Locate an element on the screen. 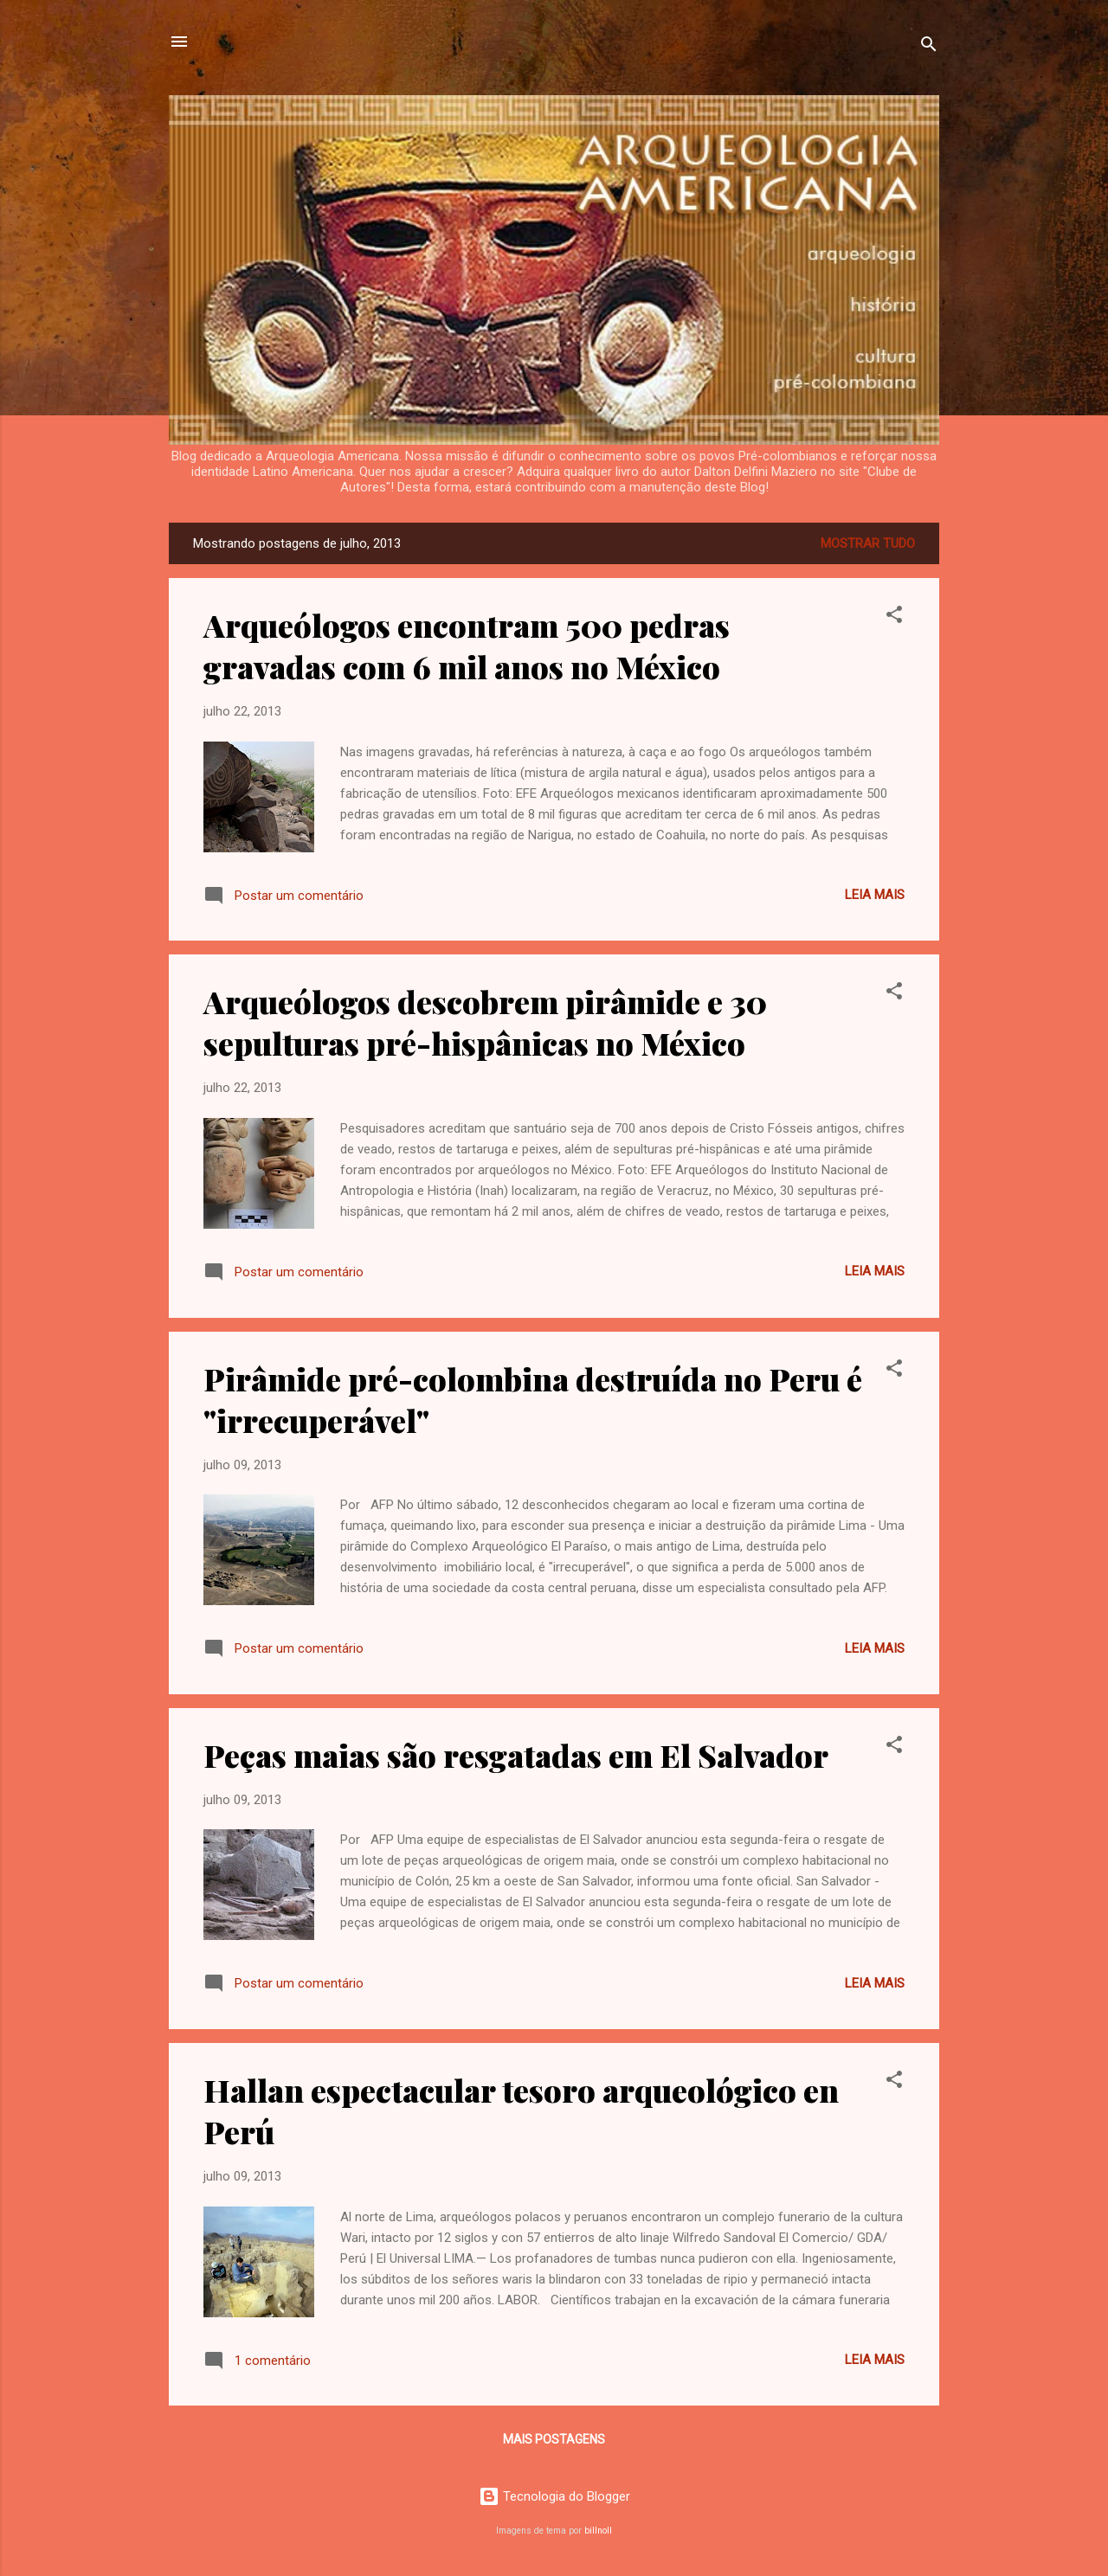  Tecnologia do Blogger is located at coordinates (554, 2496).